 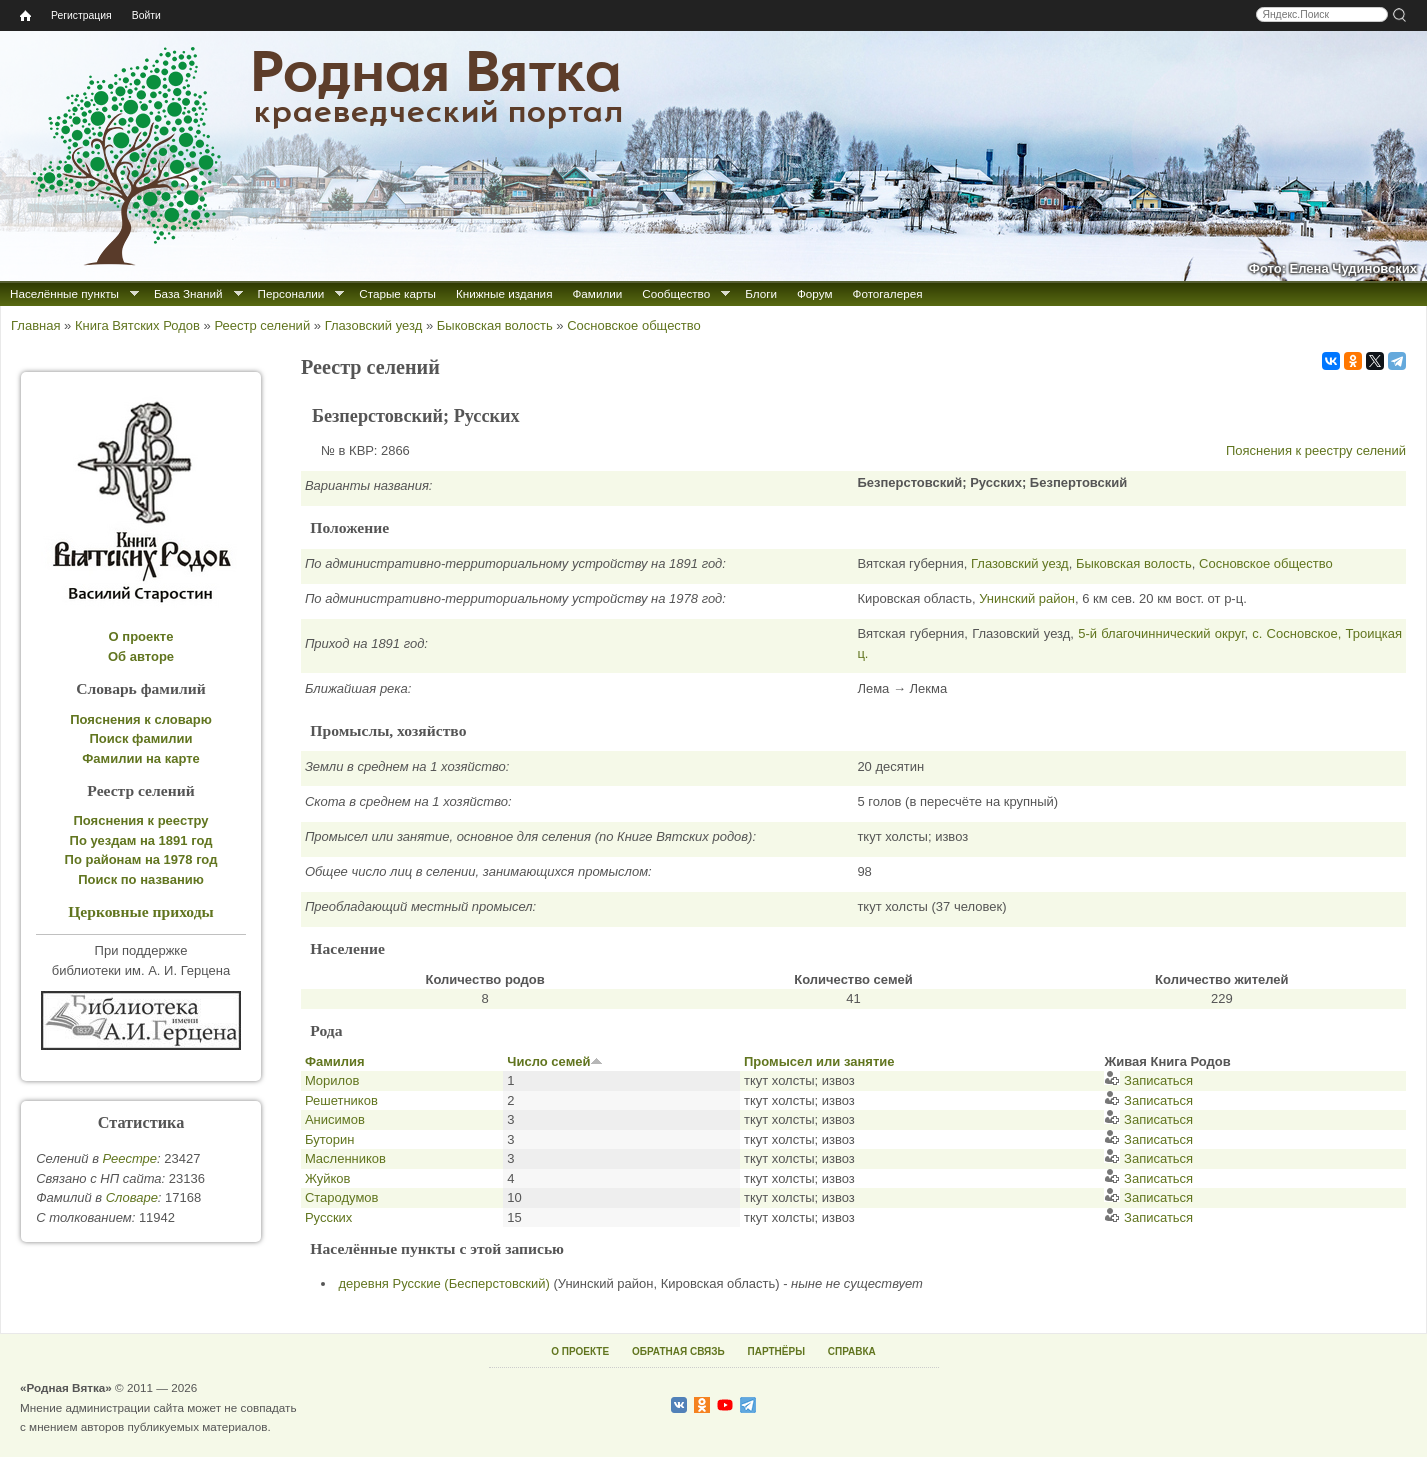 What do you see at coordinates (141, 911) in the screenshot?
I see `Церковные приходы` at bounding box center [141, 911].